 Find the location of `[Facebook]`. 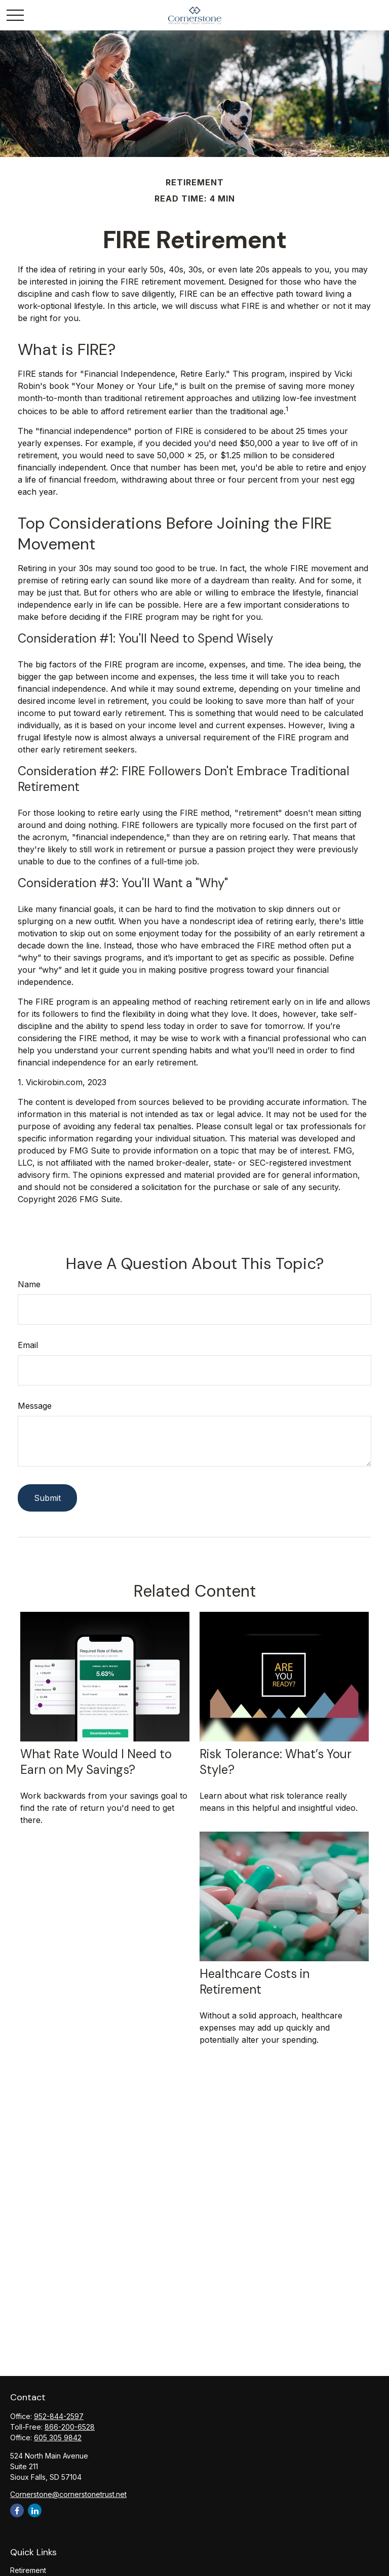

[Facebook] is located at coordinates (17, 2510).